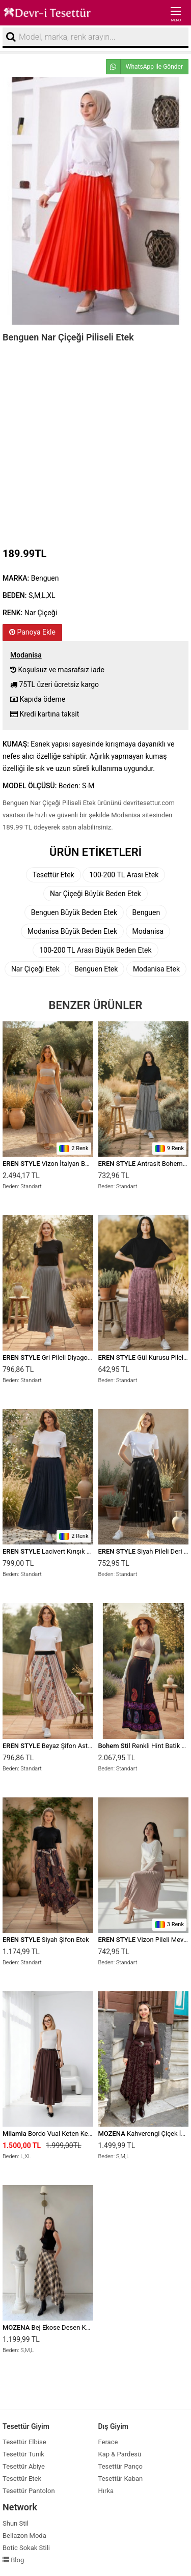  I want to click on Shun Stil, so click(16, 2523).